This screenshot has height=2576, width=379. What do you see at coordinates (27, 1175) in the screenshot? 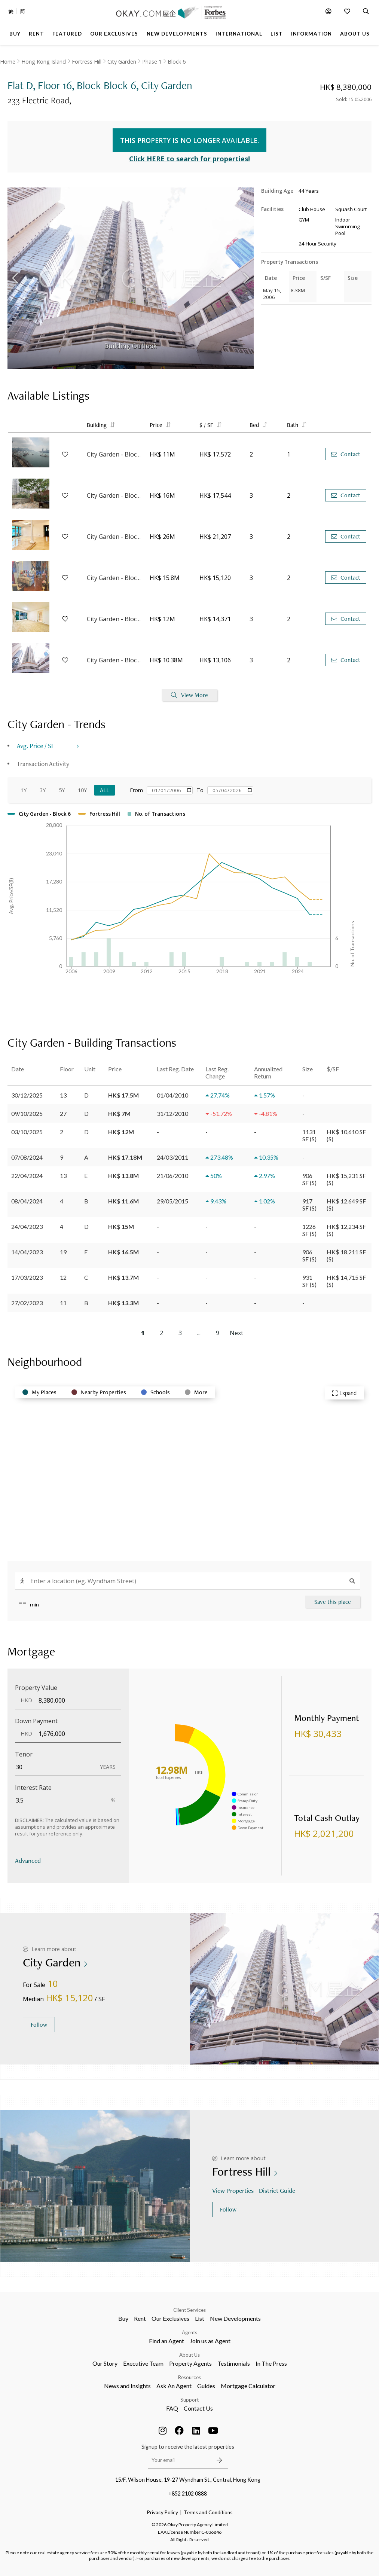
I see `22/04/2024` at bounding box center [27, 1175].